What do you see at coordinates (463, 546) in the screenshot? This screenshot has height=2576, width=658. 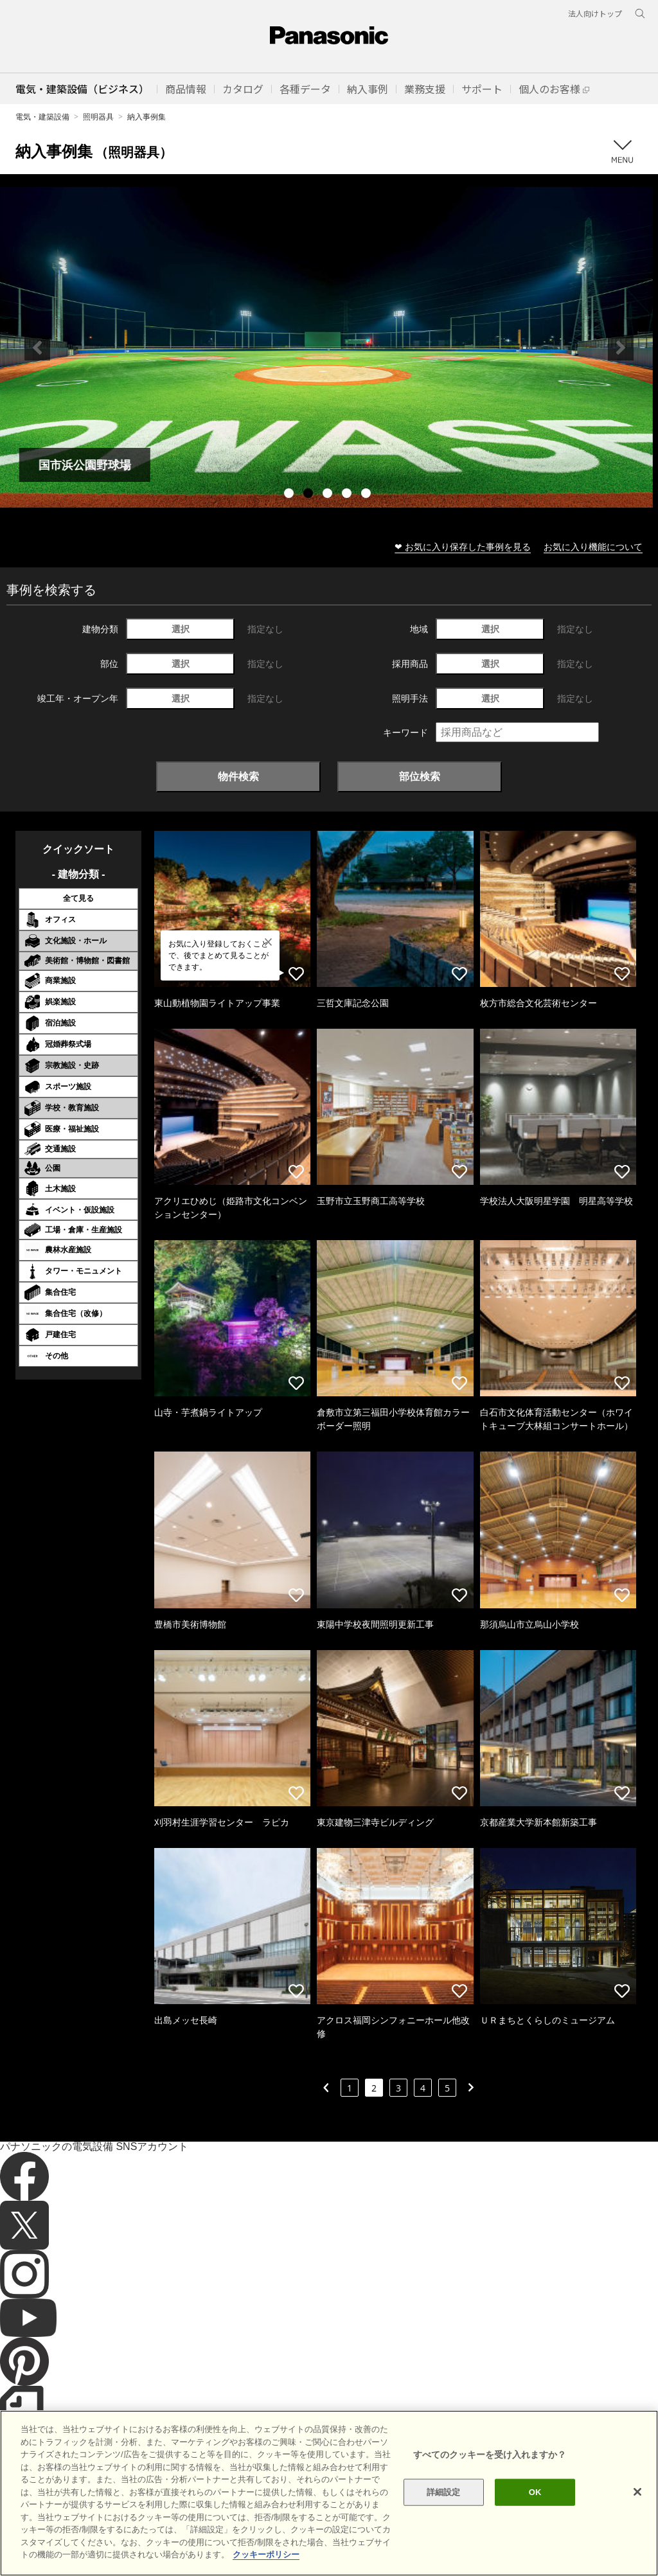 I see `❤ お気に入り保存した事例を見る` at bounding box center [463, 546].